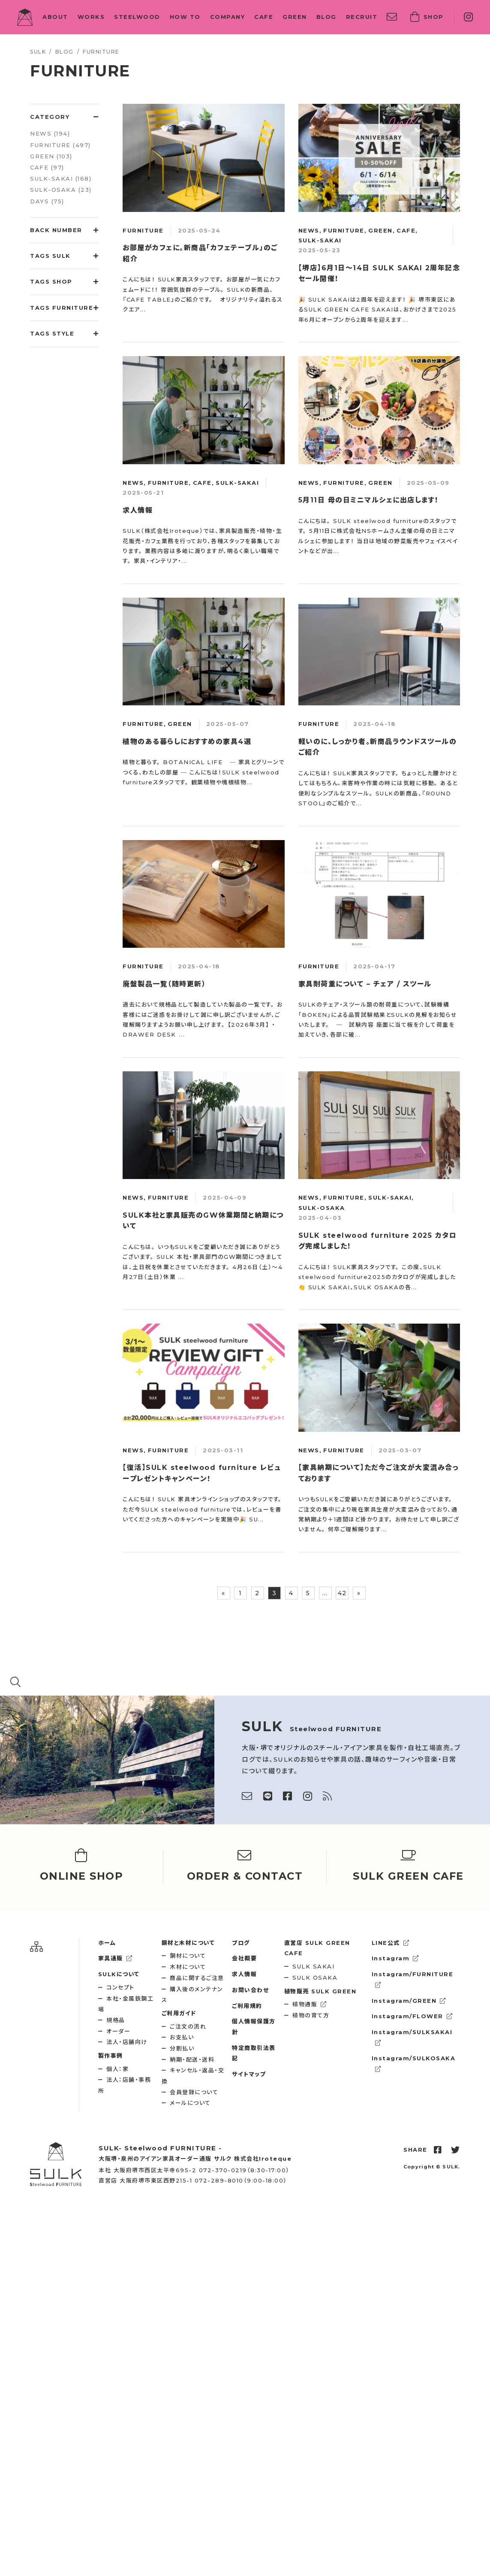 This screenshot has width=490, height=2576. I want to click on サイトマップ, so click(249, 2074).